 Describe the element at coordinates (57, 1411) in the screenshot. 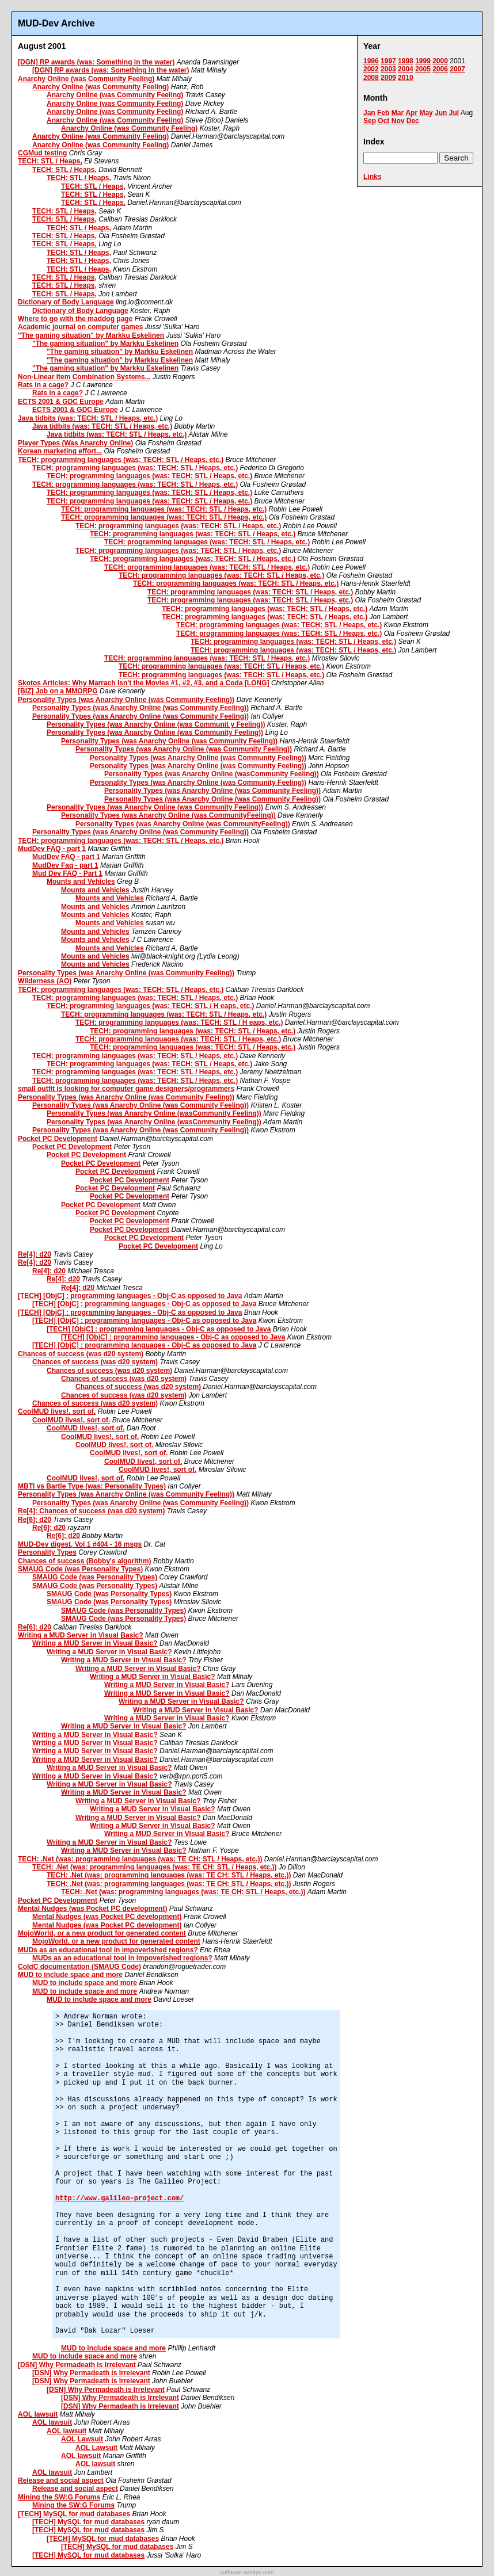

I see `CoolMUD lives!, sort of.` at that location.